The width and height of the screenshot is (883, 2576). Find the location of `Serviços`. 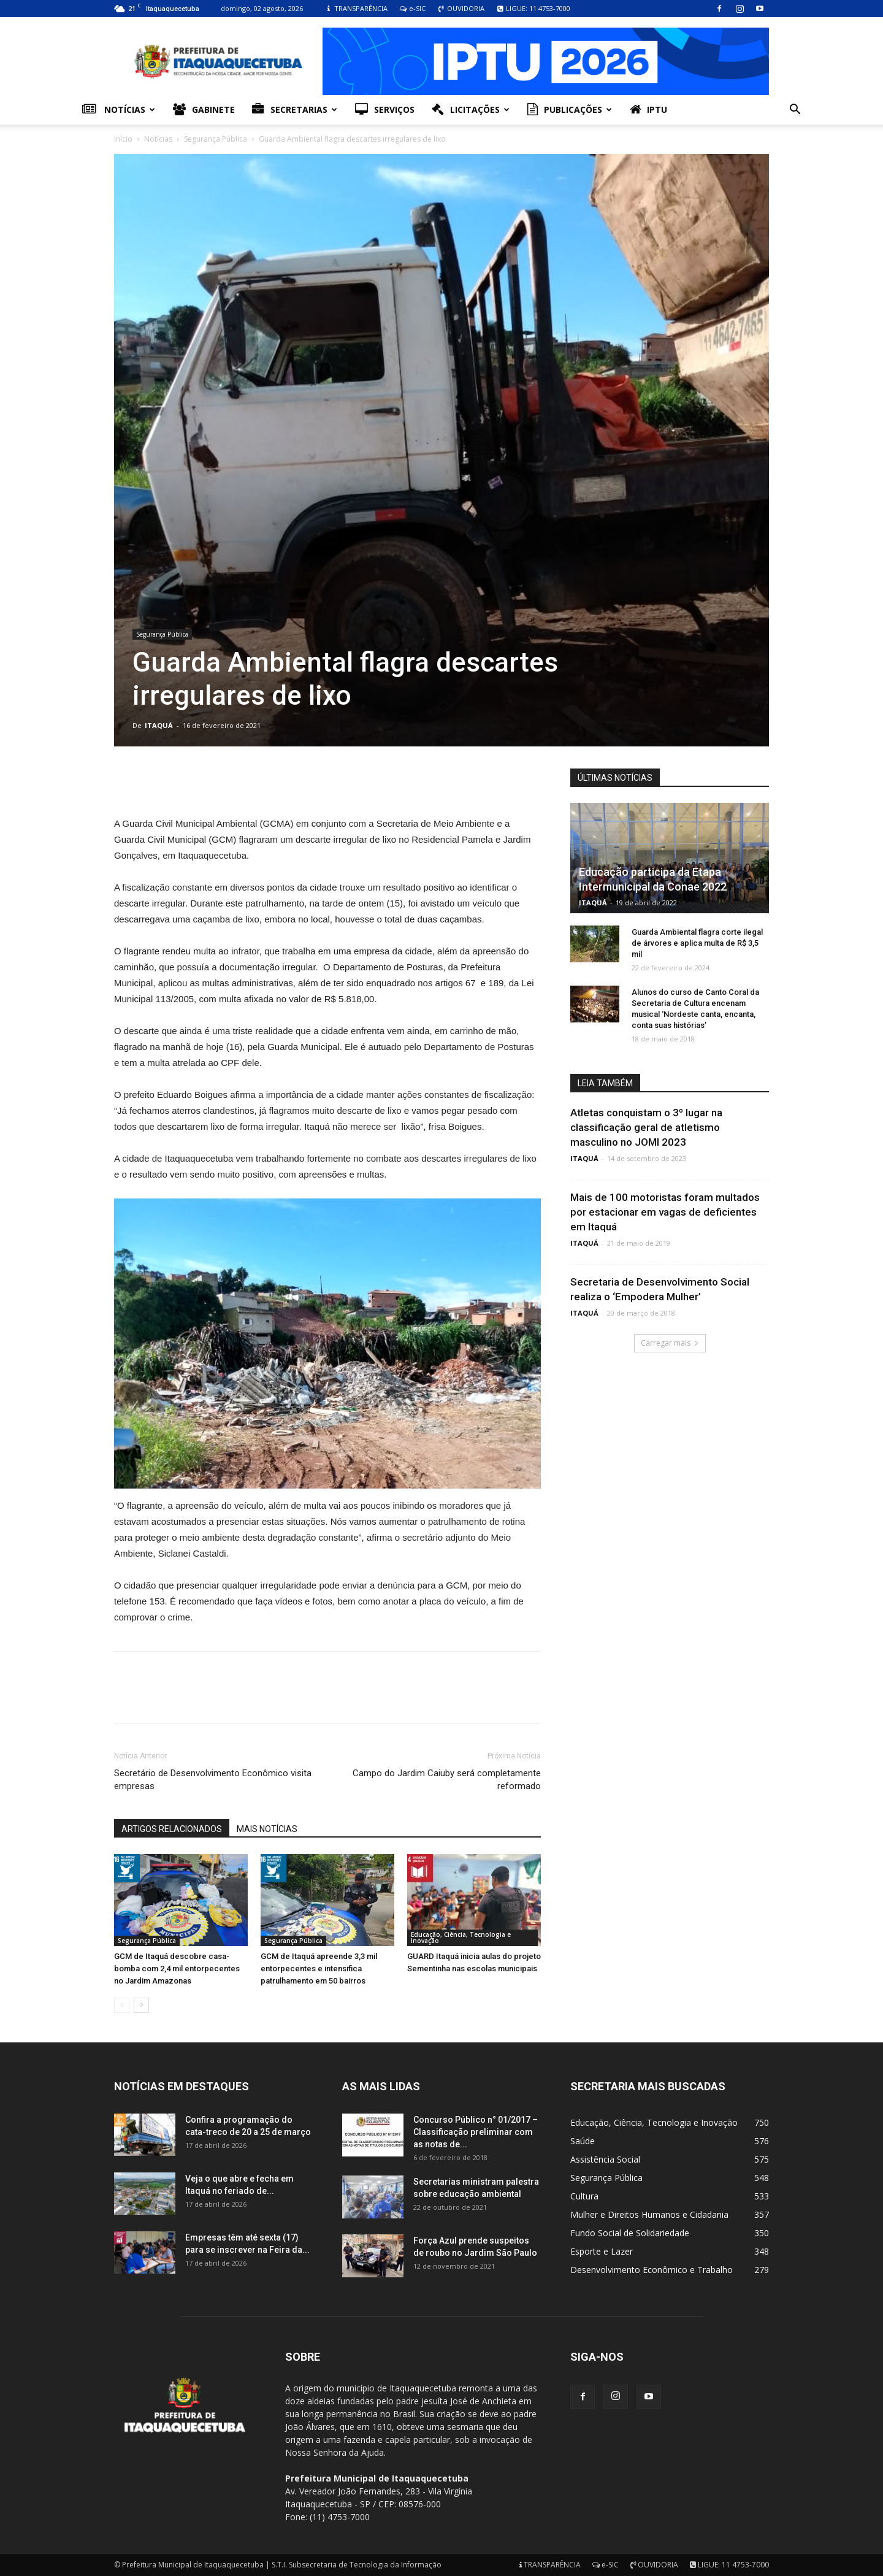

Serviços is located at coordinates (385, 110).